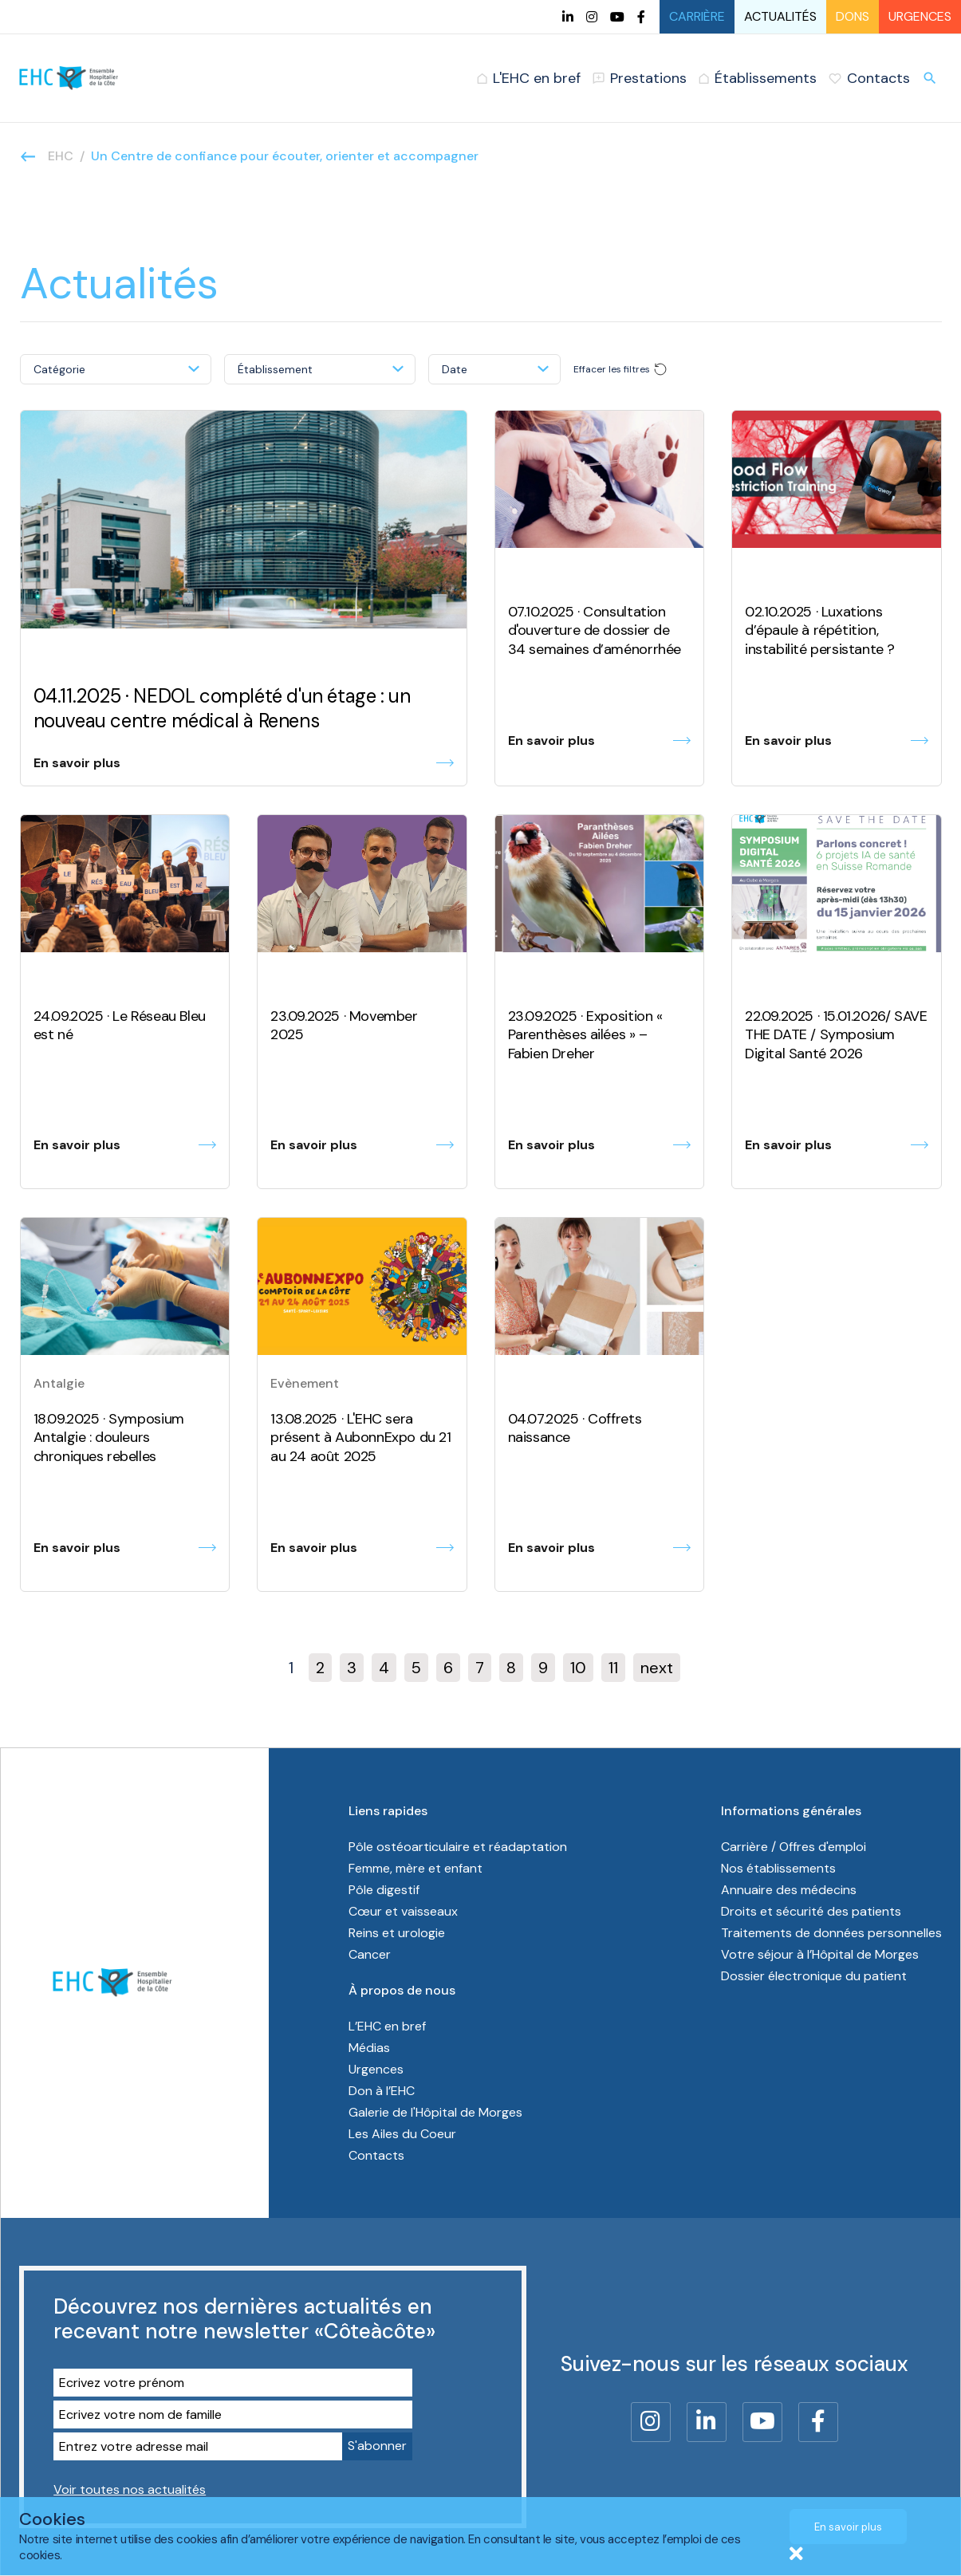  I want to click on Droits et sécurité des patients, so click(811, 1911).